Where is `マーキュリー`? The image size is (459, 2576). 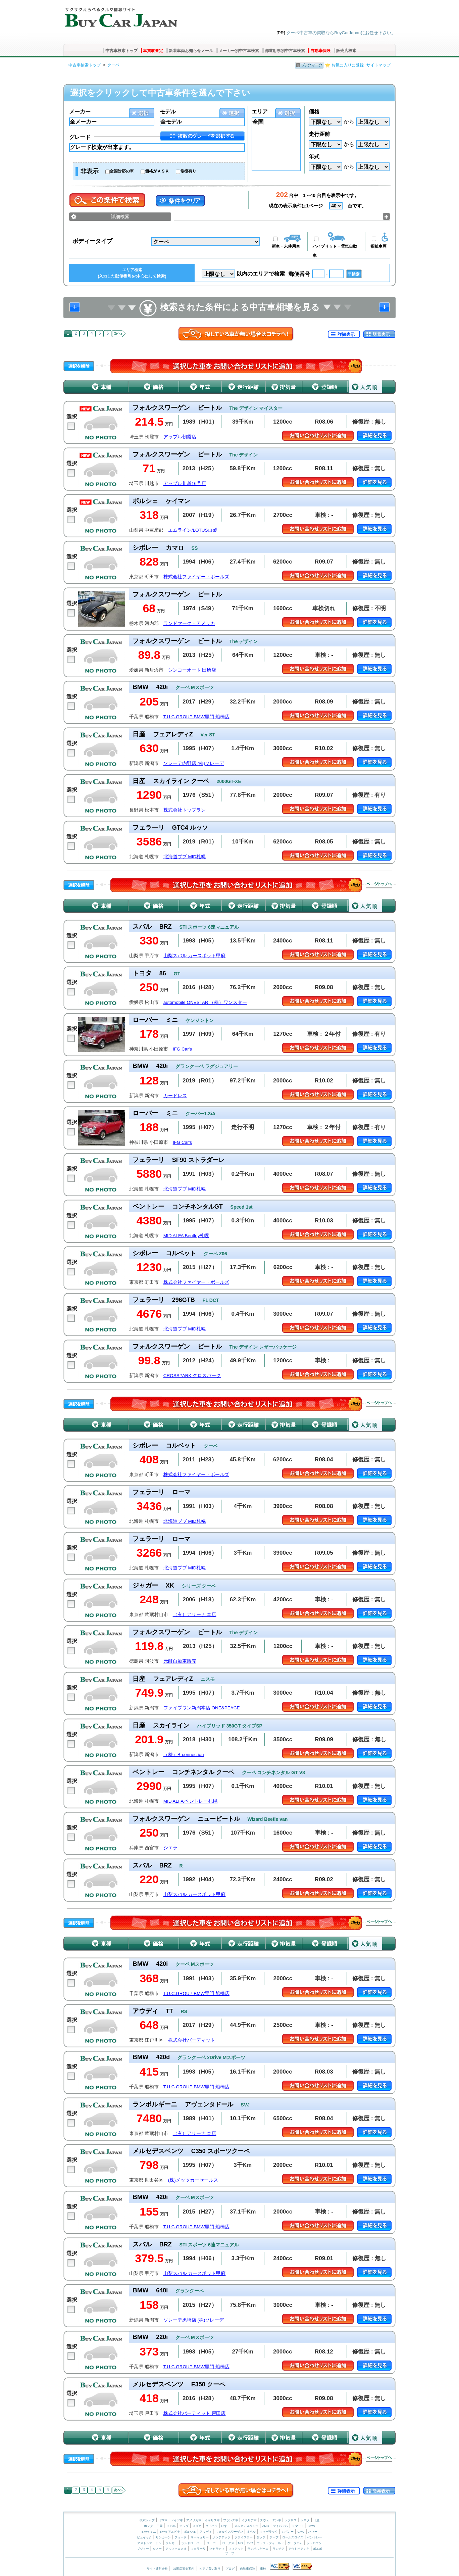
マーキュリー is located at coordinates (200, 2537).